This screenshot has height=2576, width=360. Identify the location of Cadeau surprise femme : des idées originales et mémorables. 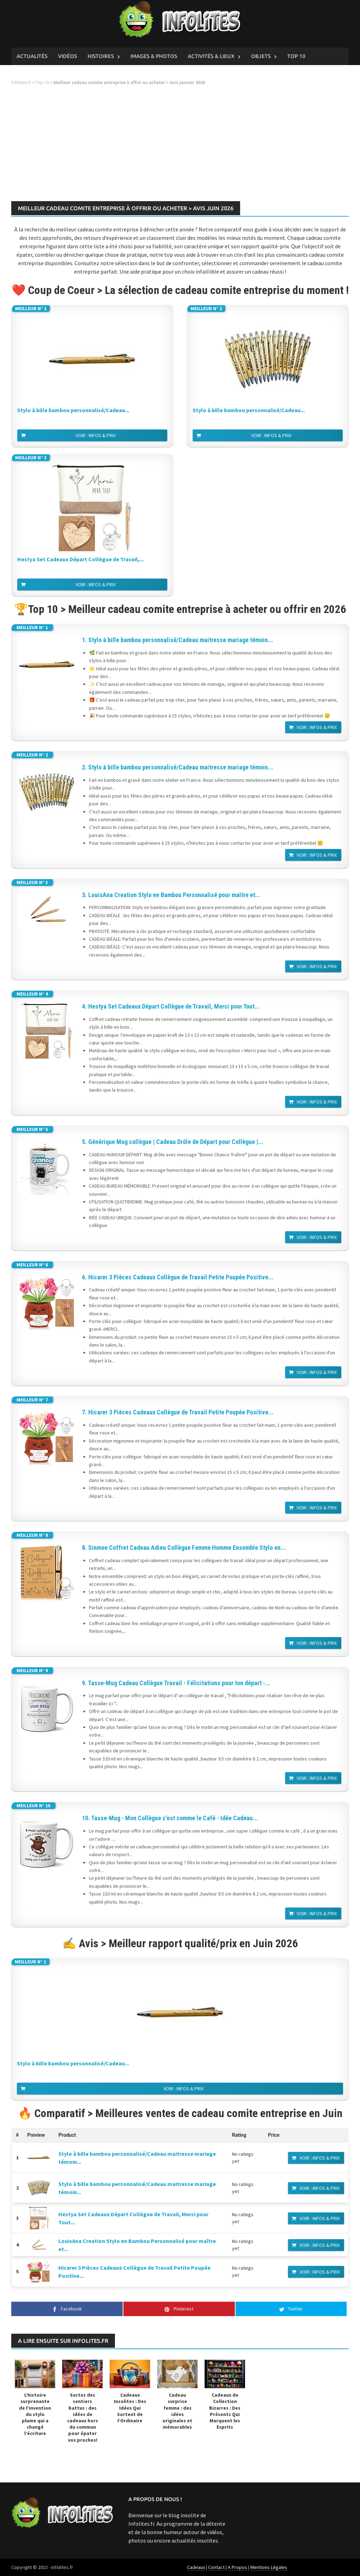
(177, 2411).